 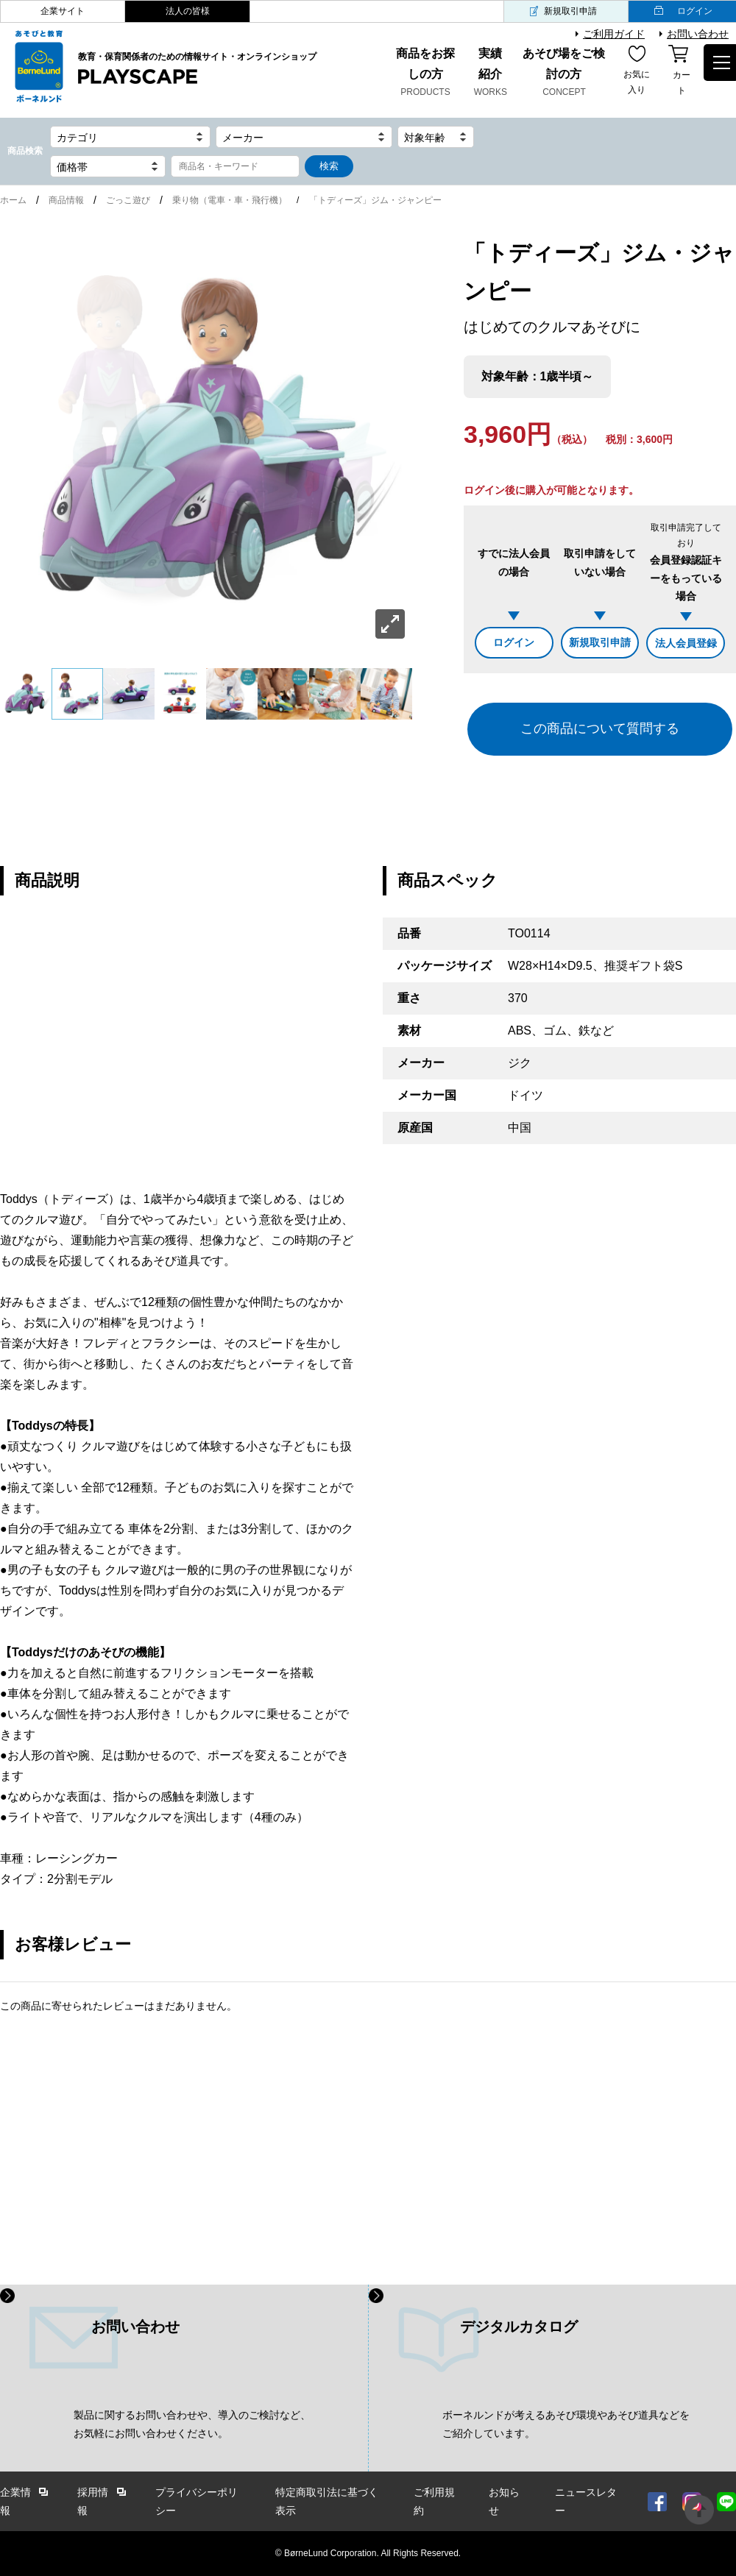 I want to click on デジタルカタログ, so click(x=519, y=2326).